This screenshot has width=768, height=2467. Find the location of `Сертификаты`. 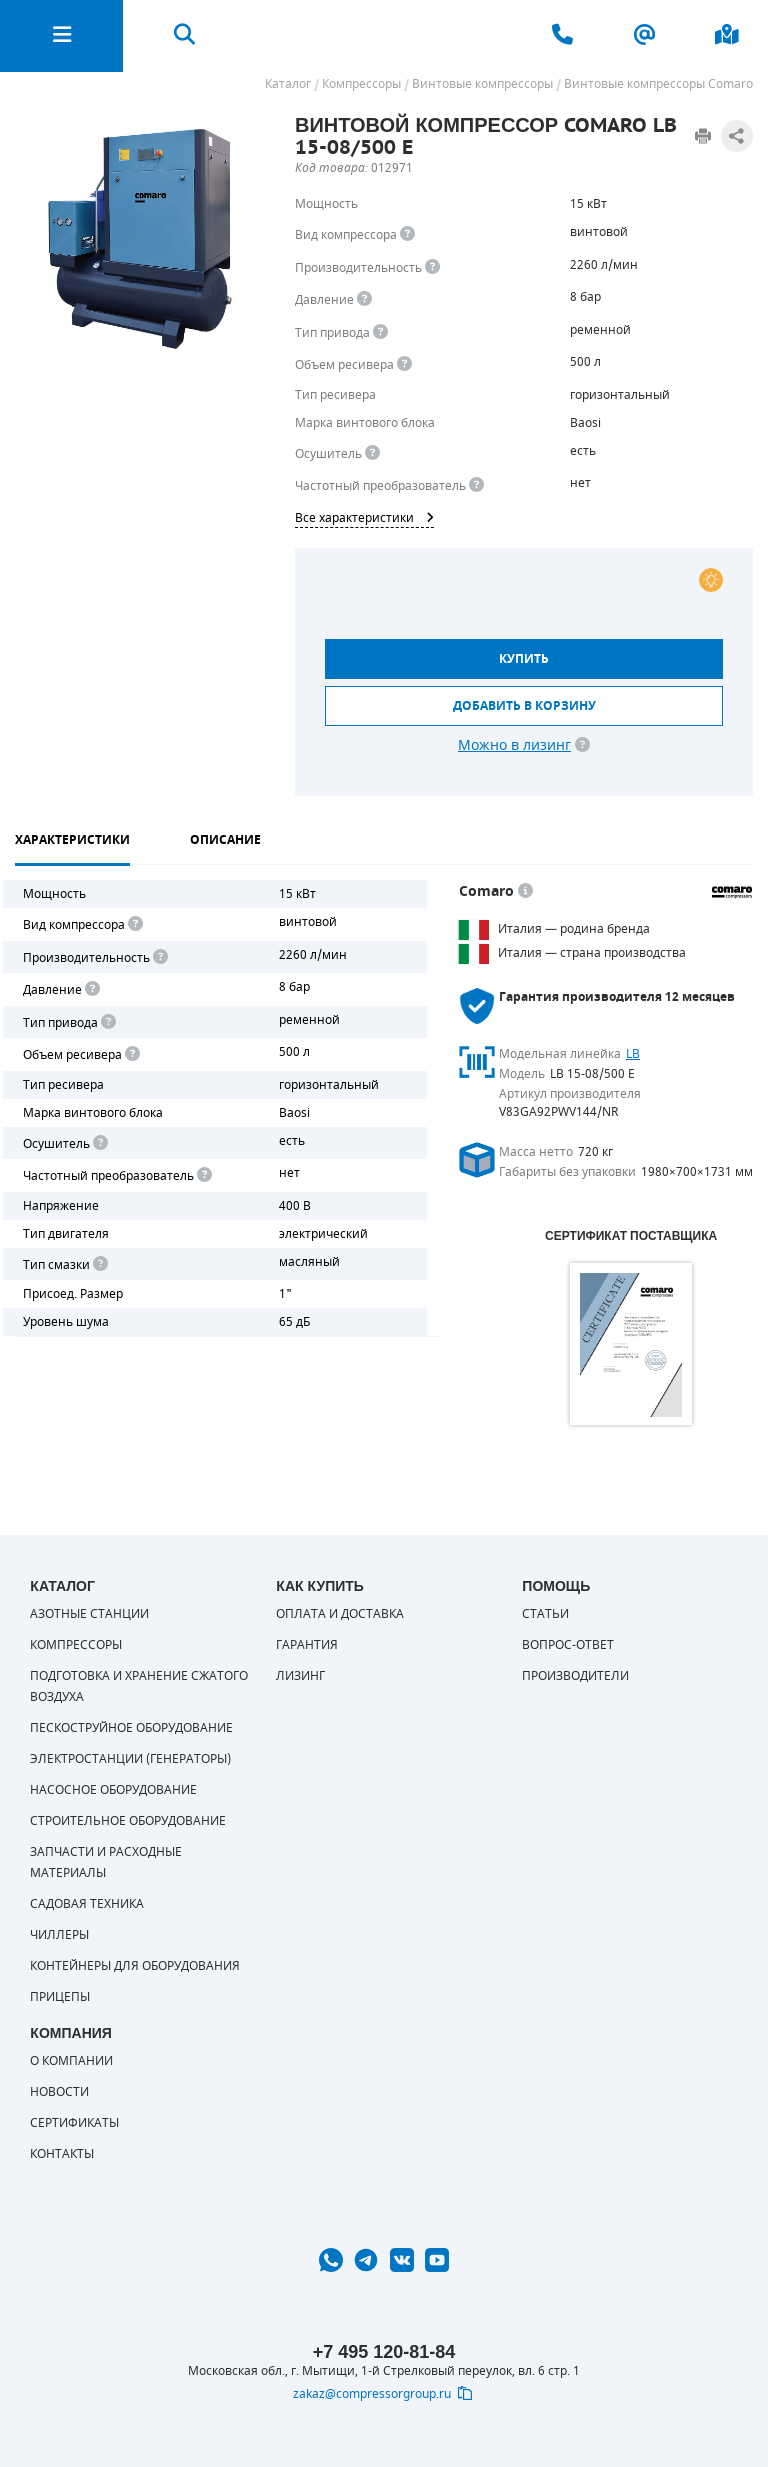

Сертификаты is located at coordinates (74, 2123).